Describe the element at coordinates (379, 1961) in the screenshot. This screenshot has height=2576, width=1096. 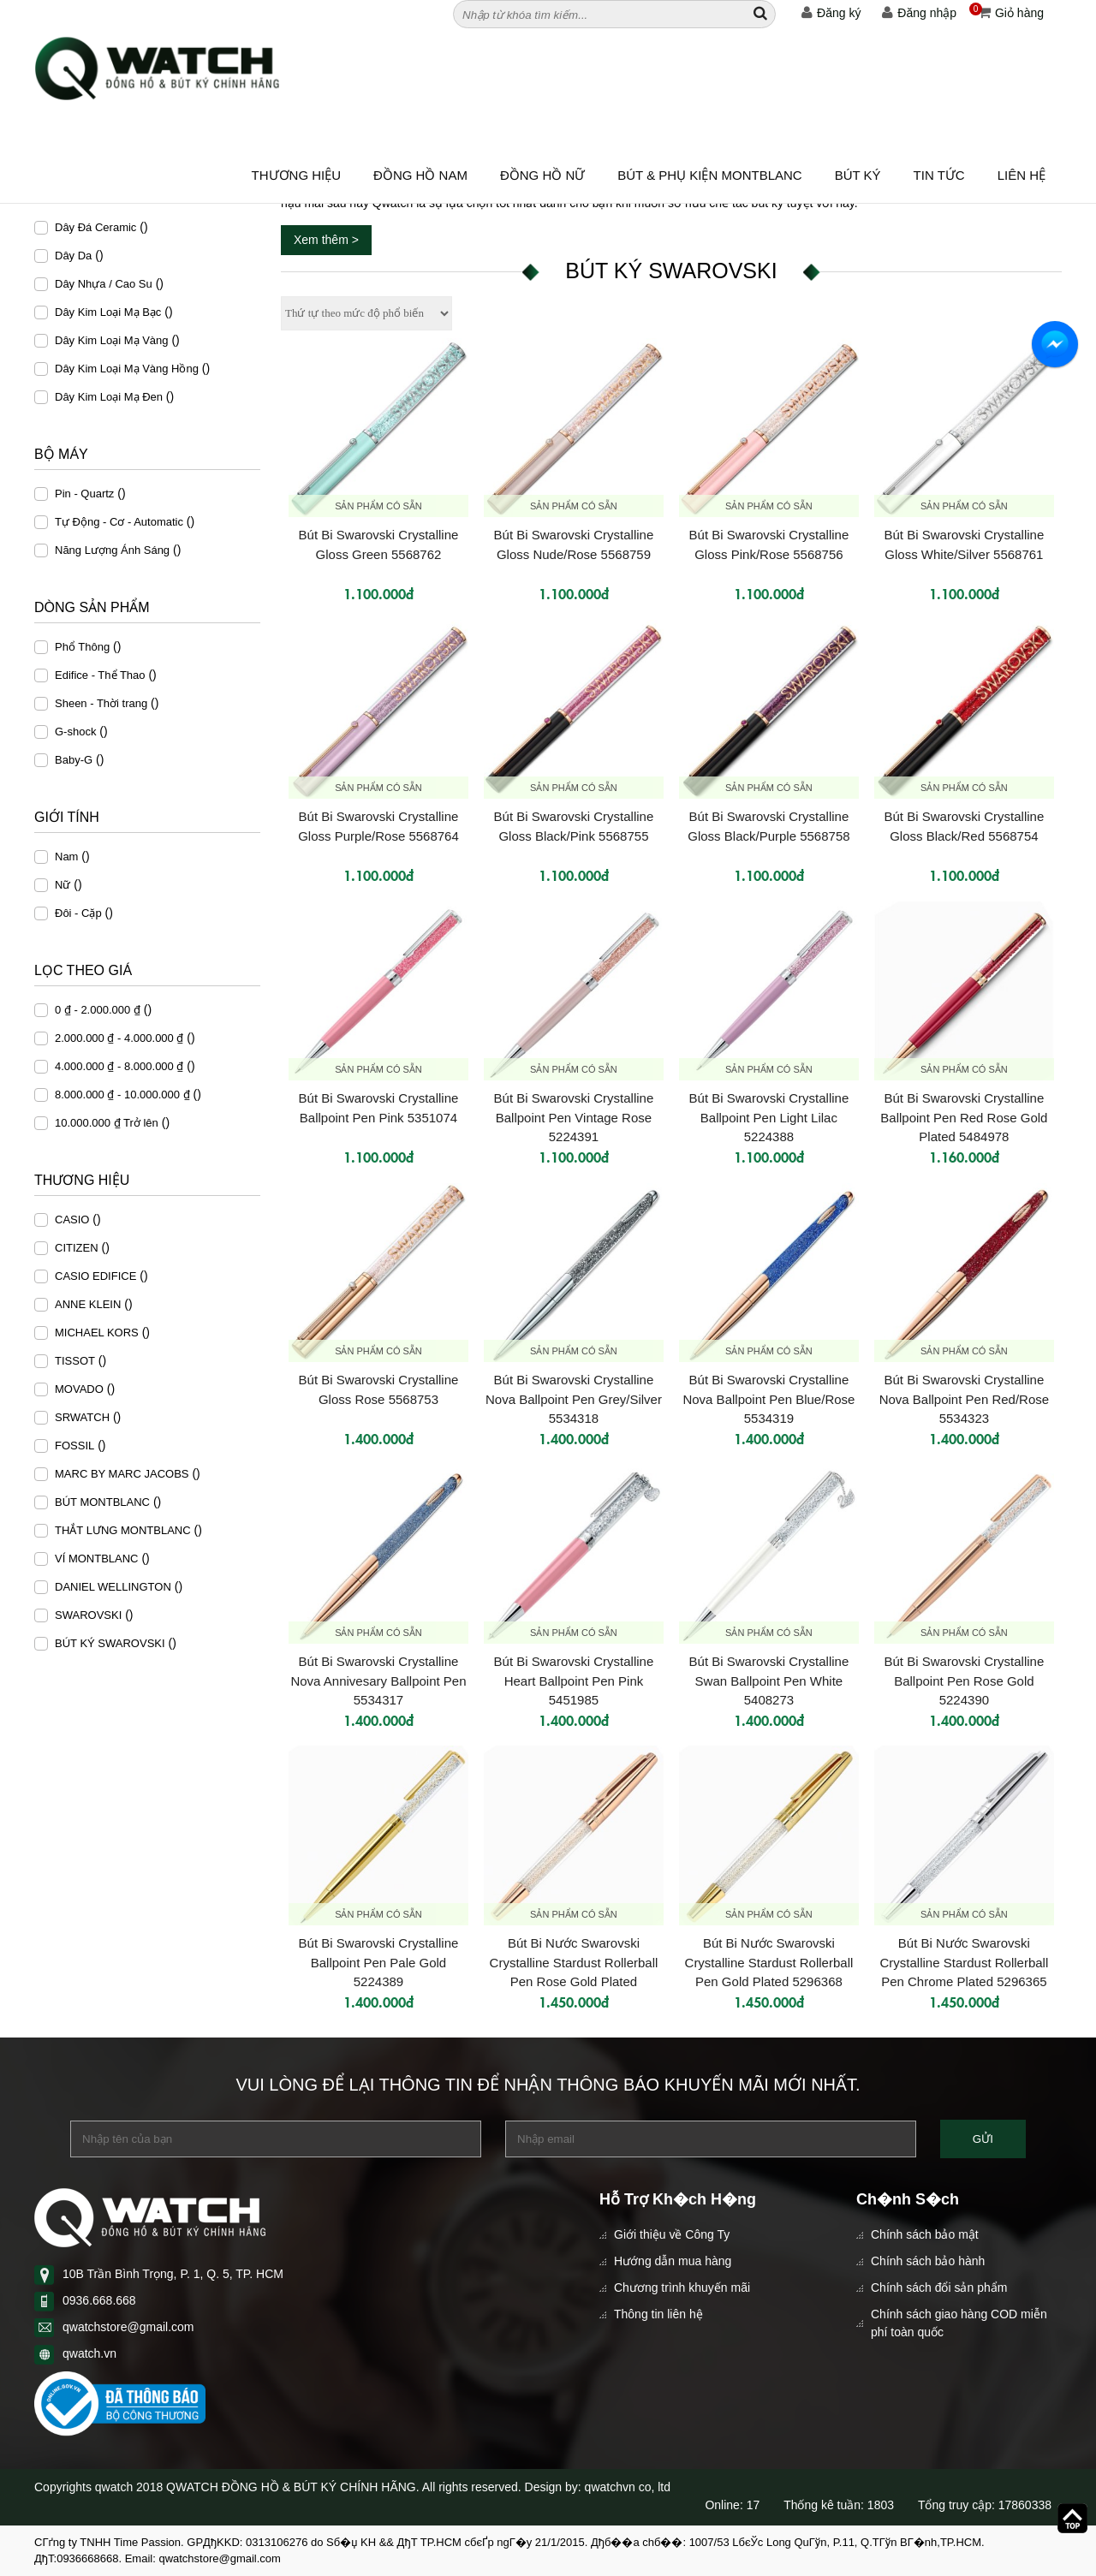
I see `Bút Bi Swarovski Crystalline Ballpoint Pen Pale Gold 5224389` at that location.